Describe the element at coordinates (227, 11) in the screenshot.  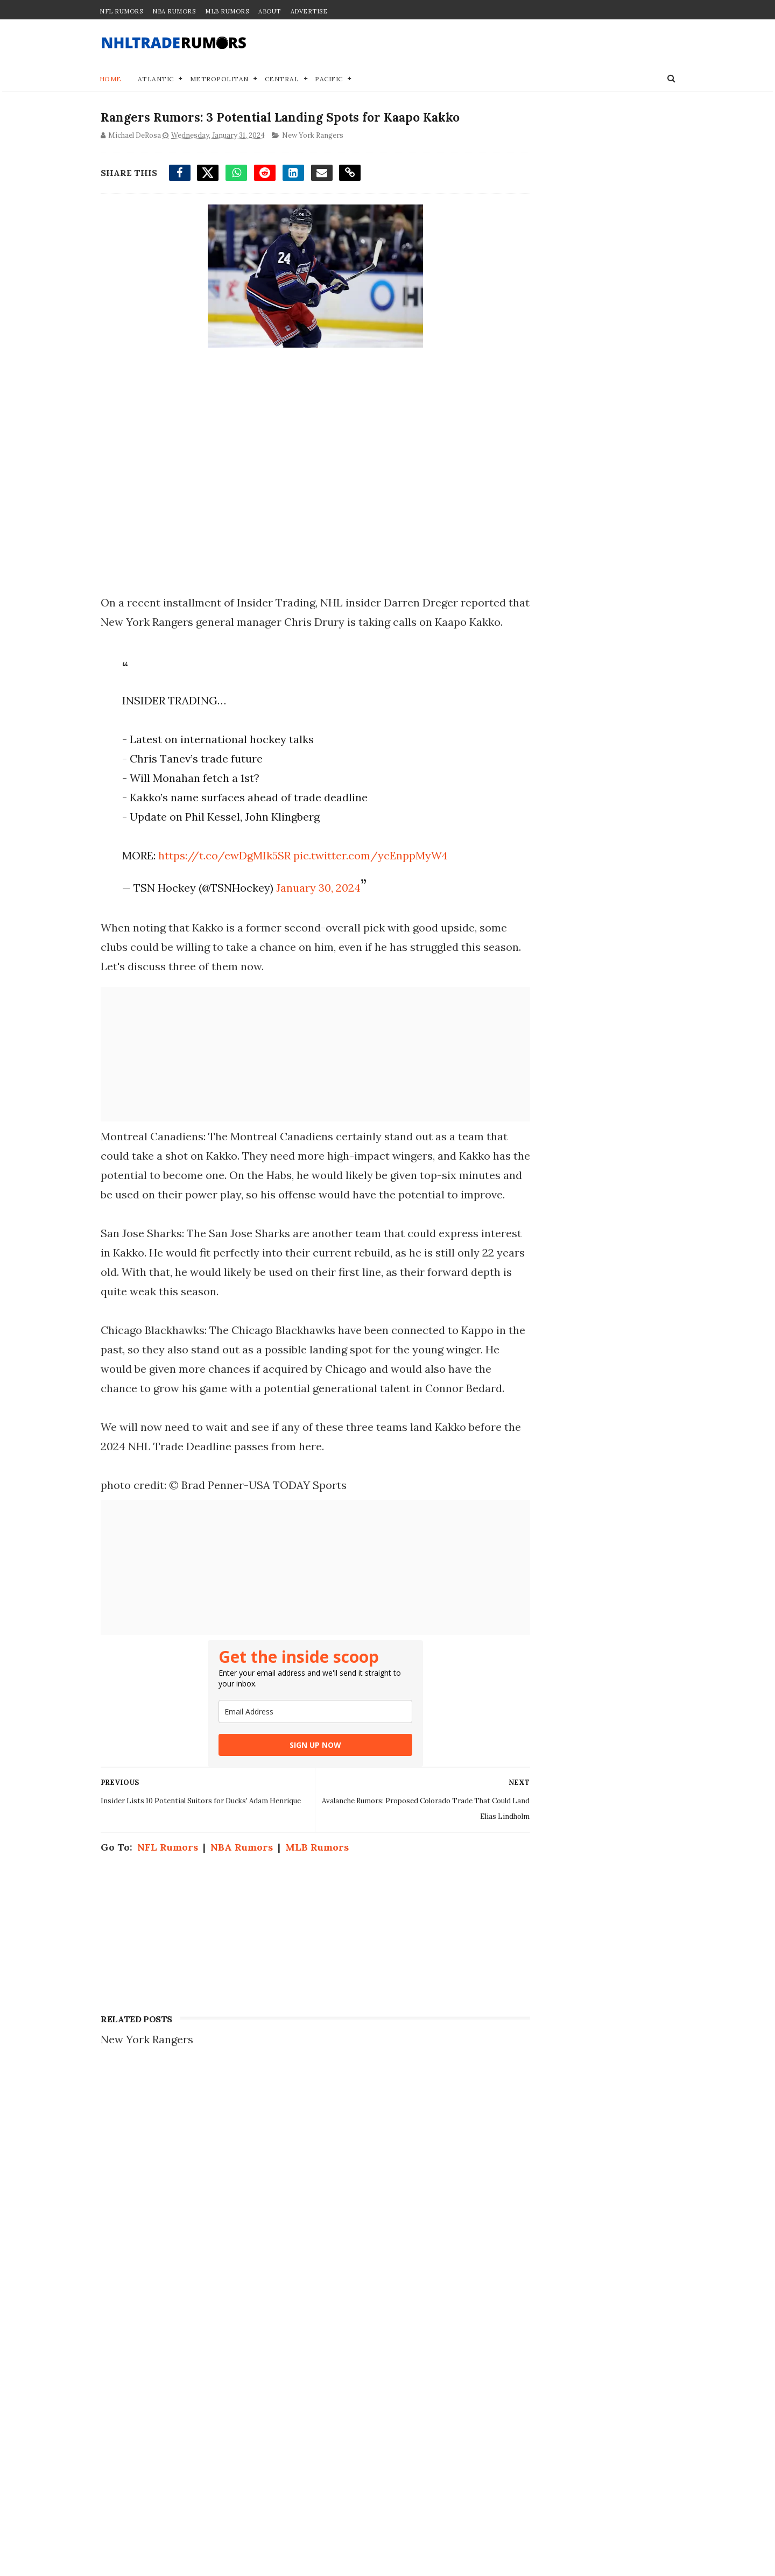
I see `MLB Rumors` at that location.